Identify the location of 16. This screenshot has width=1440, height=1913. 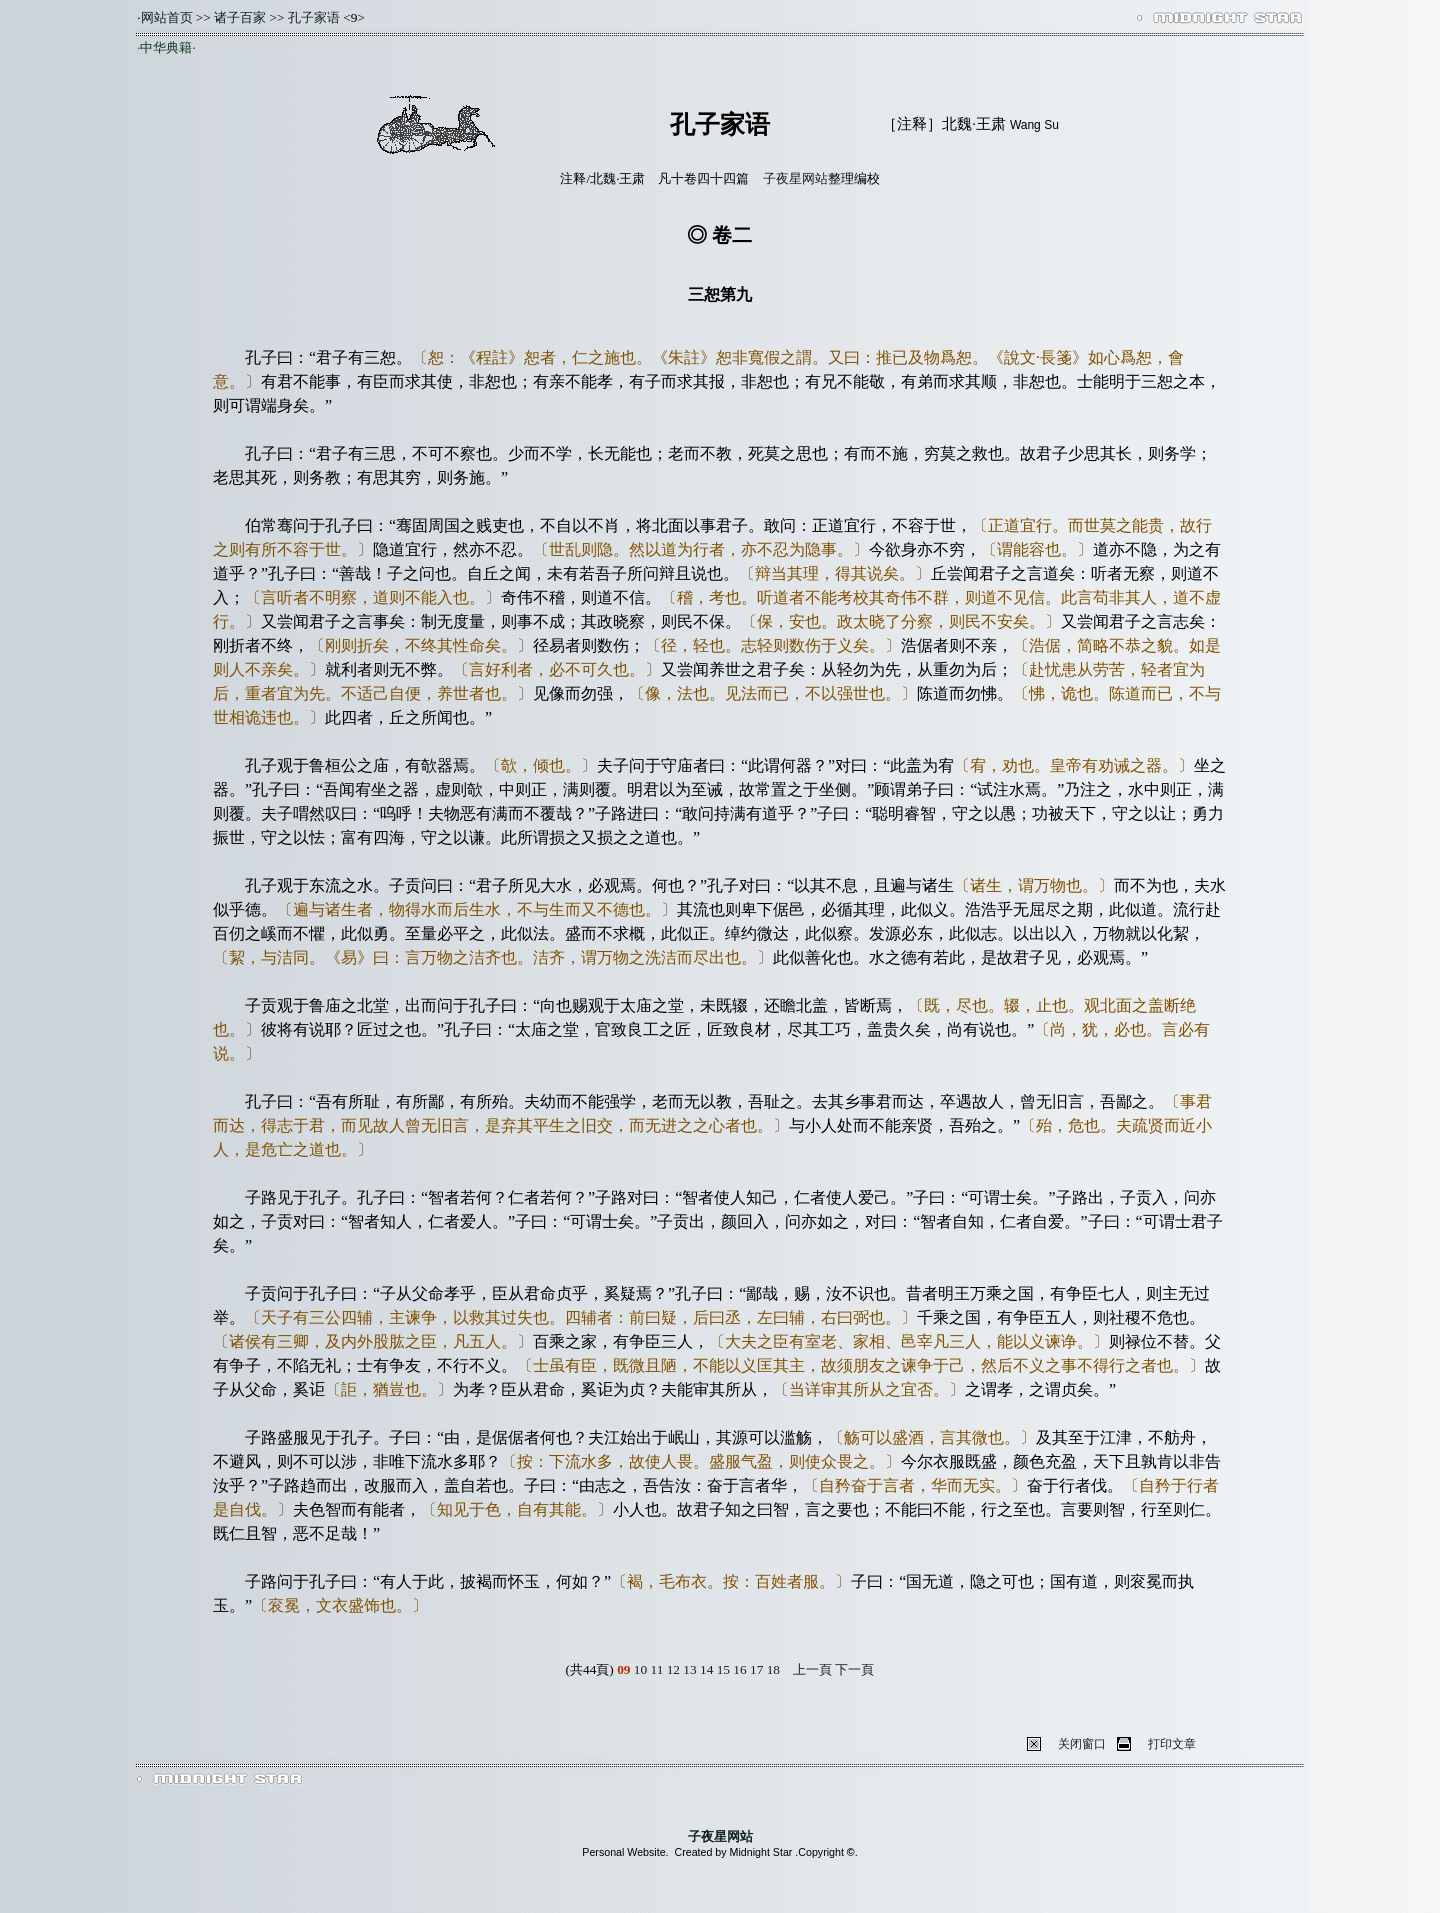
(739, 1669).